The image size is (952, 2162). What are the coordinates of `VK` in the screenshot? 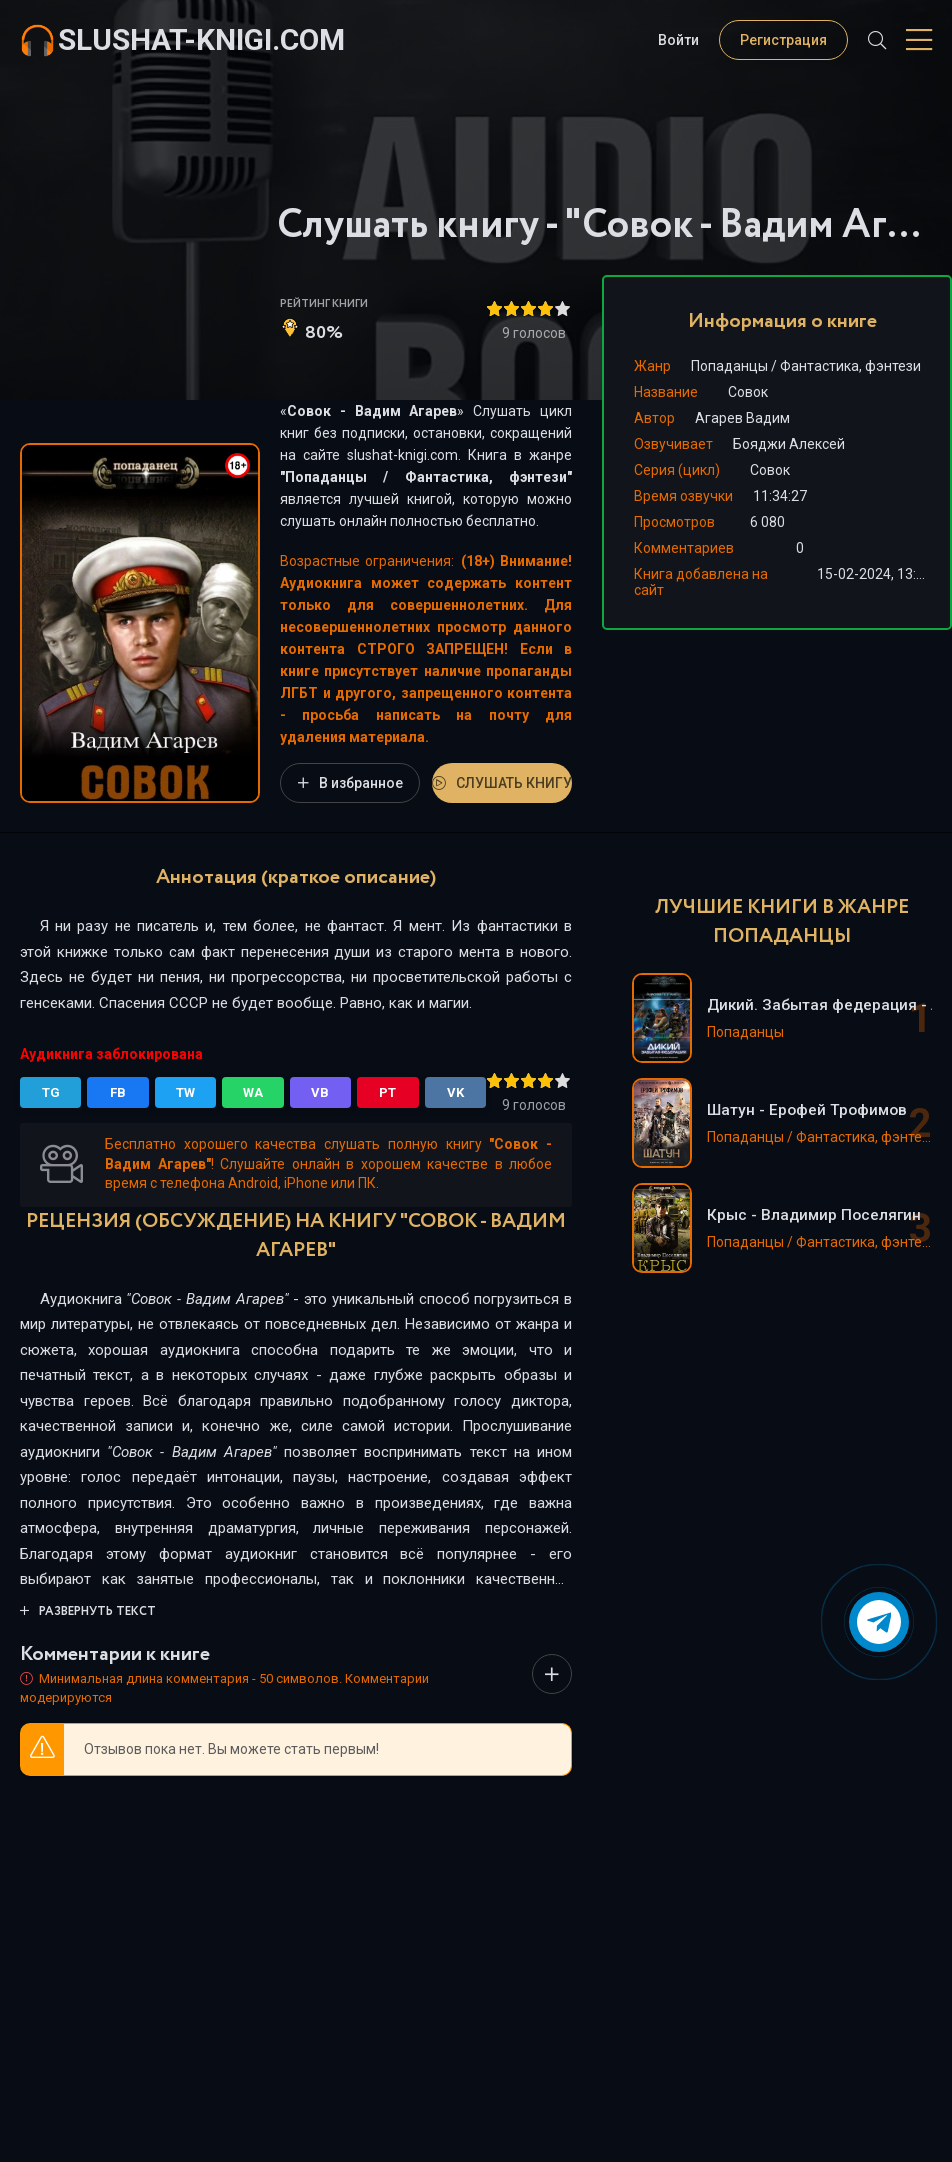 It's located at (455, 1092).